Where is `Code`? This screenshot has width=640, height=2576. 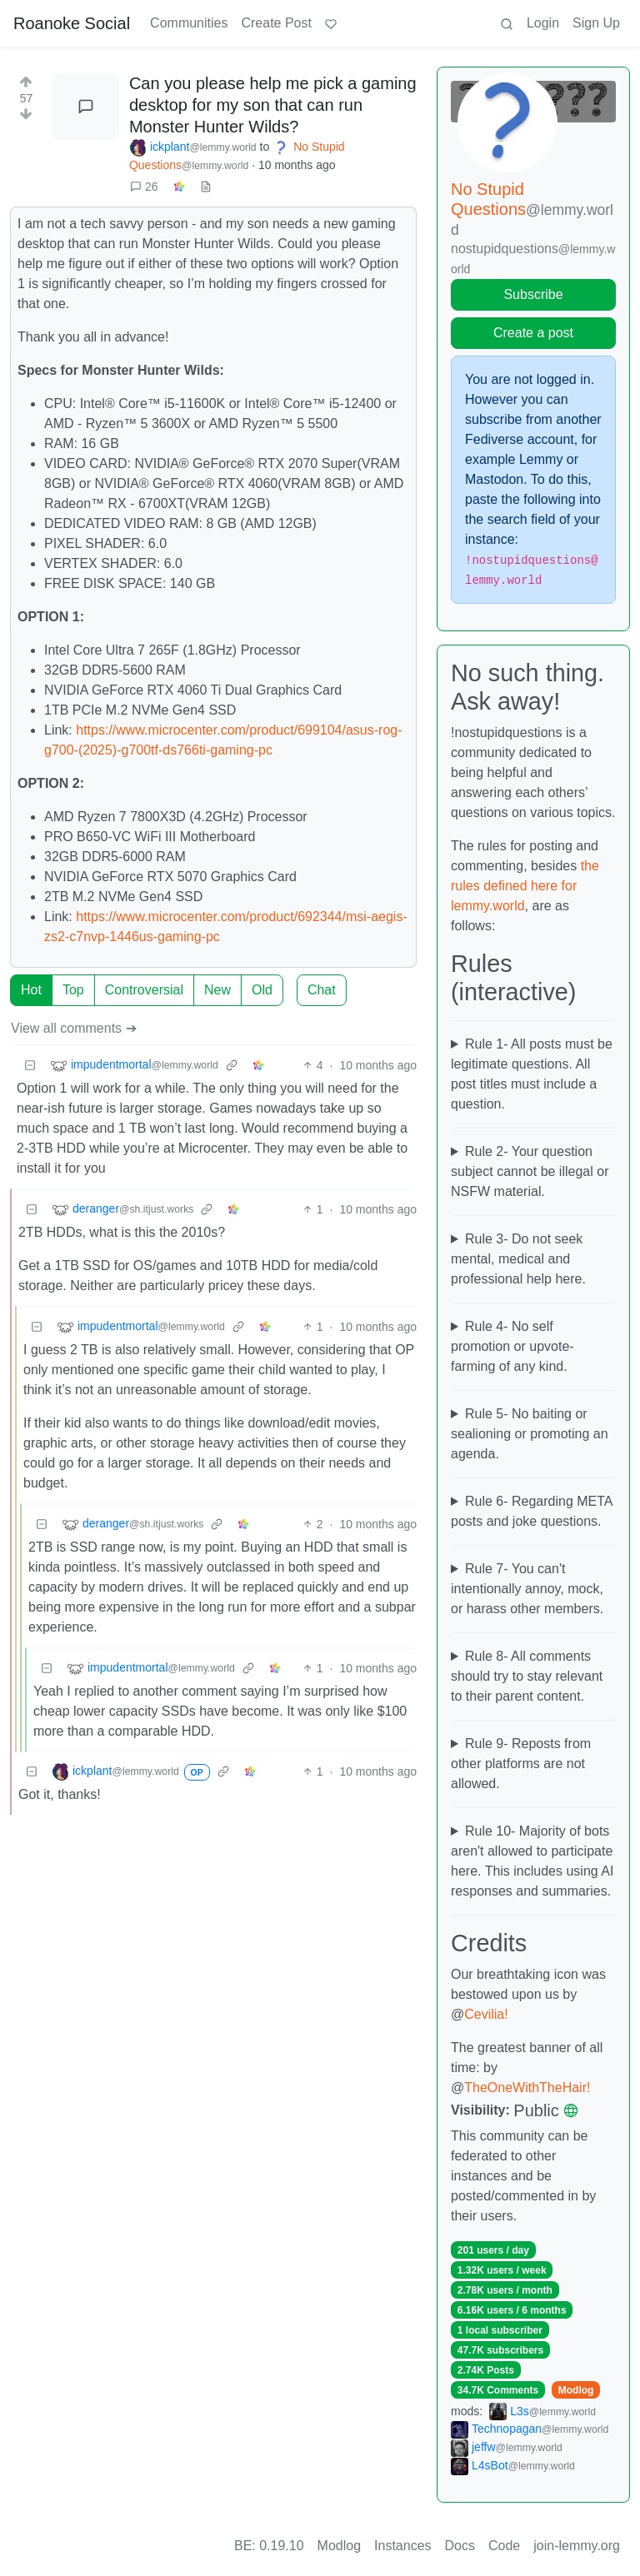
Code is located at coordinates (504, 2546).